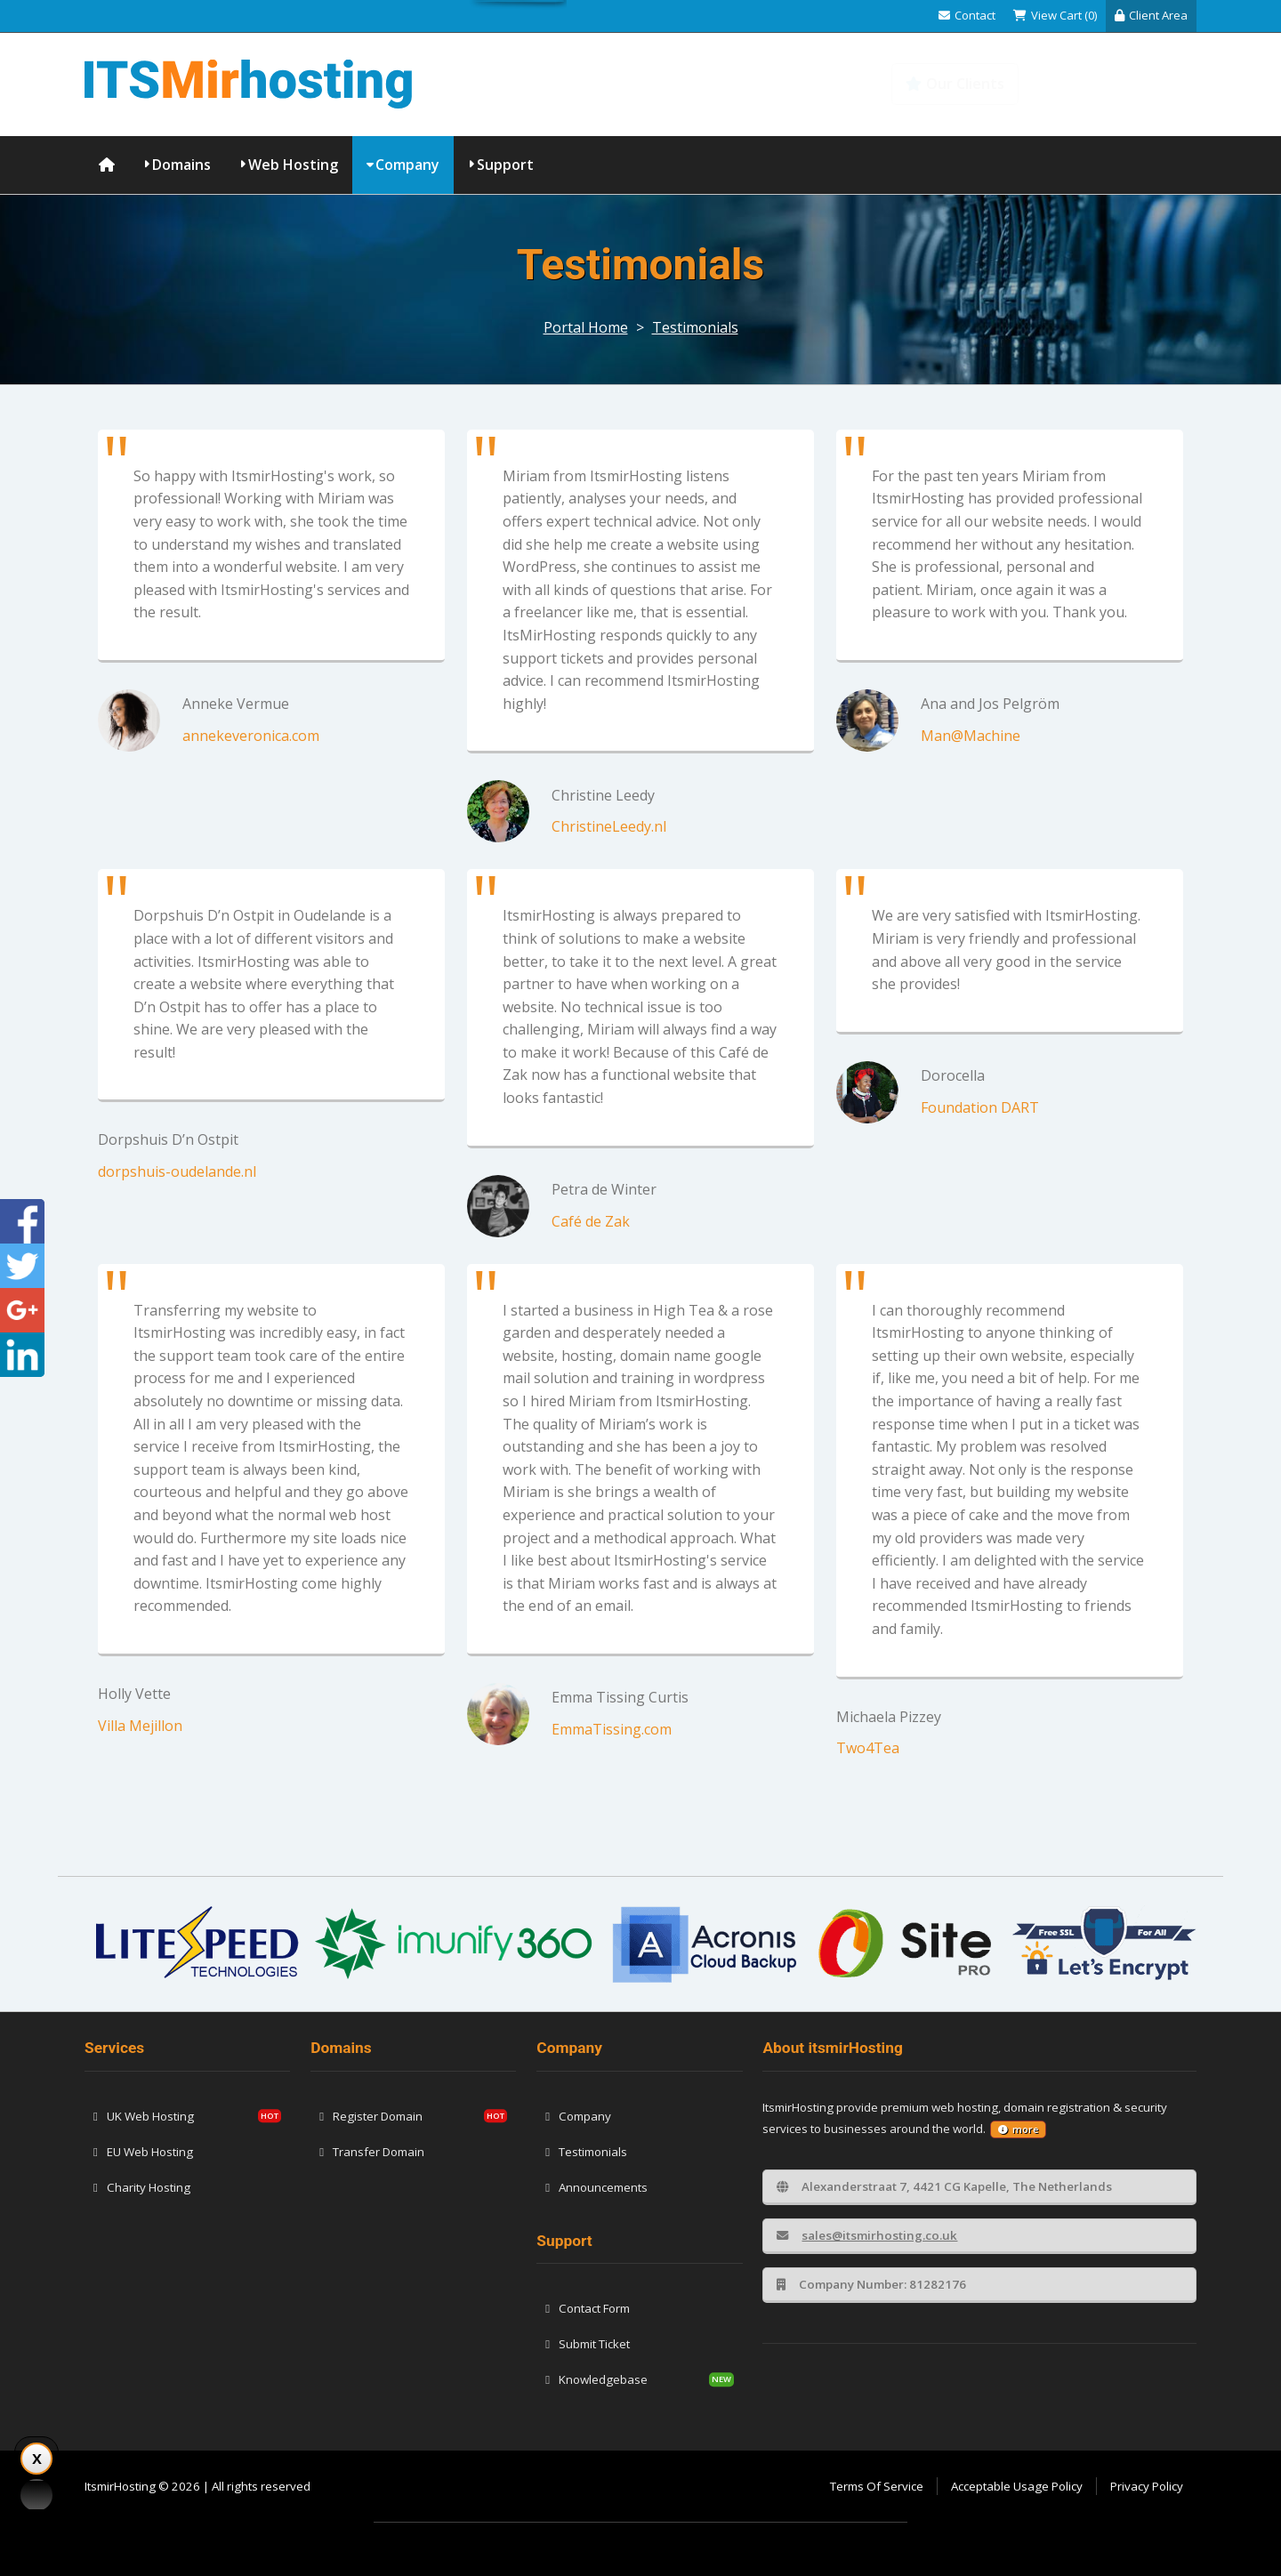 This screenshot has height=2576, width=1281. I want to click on Knowledgebase, so click(1118, 83).